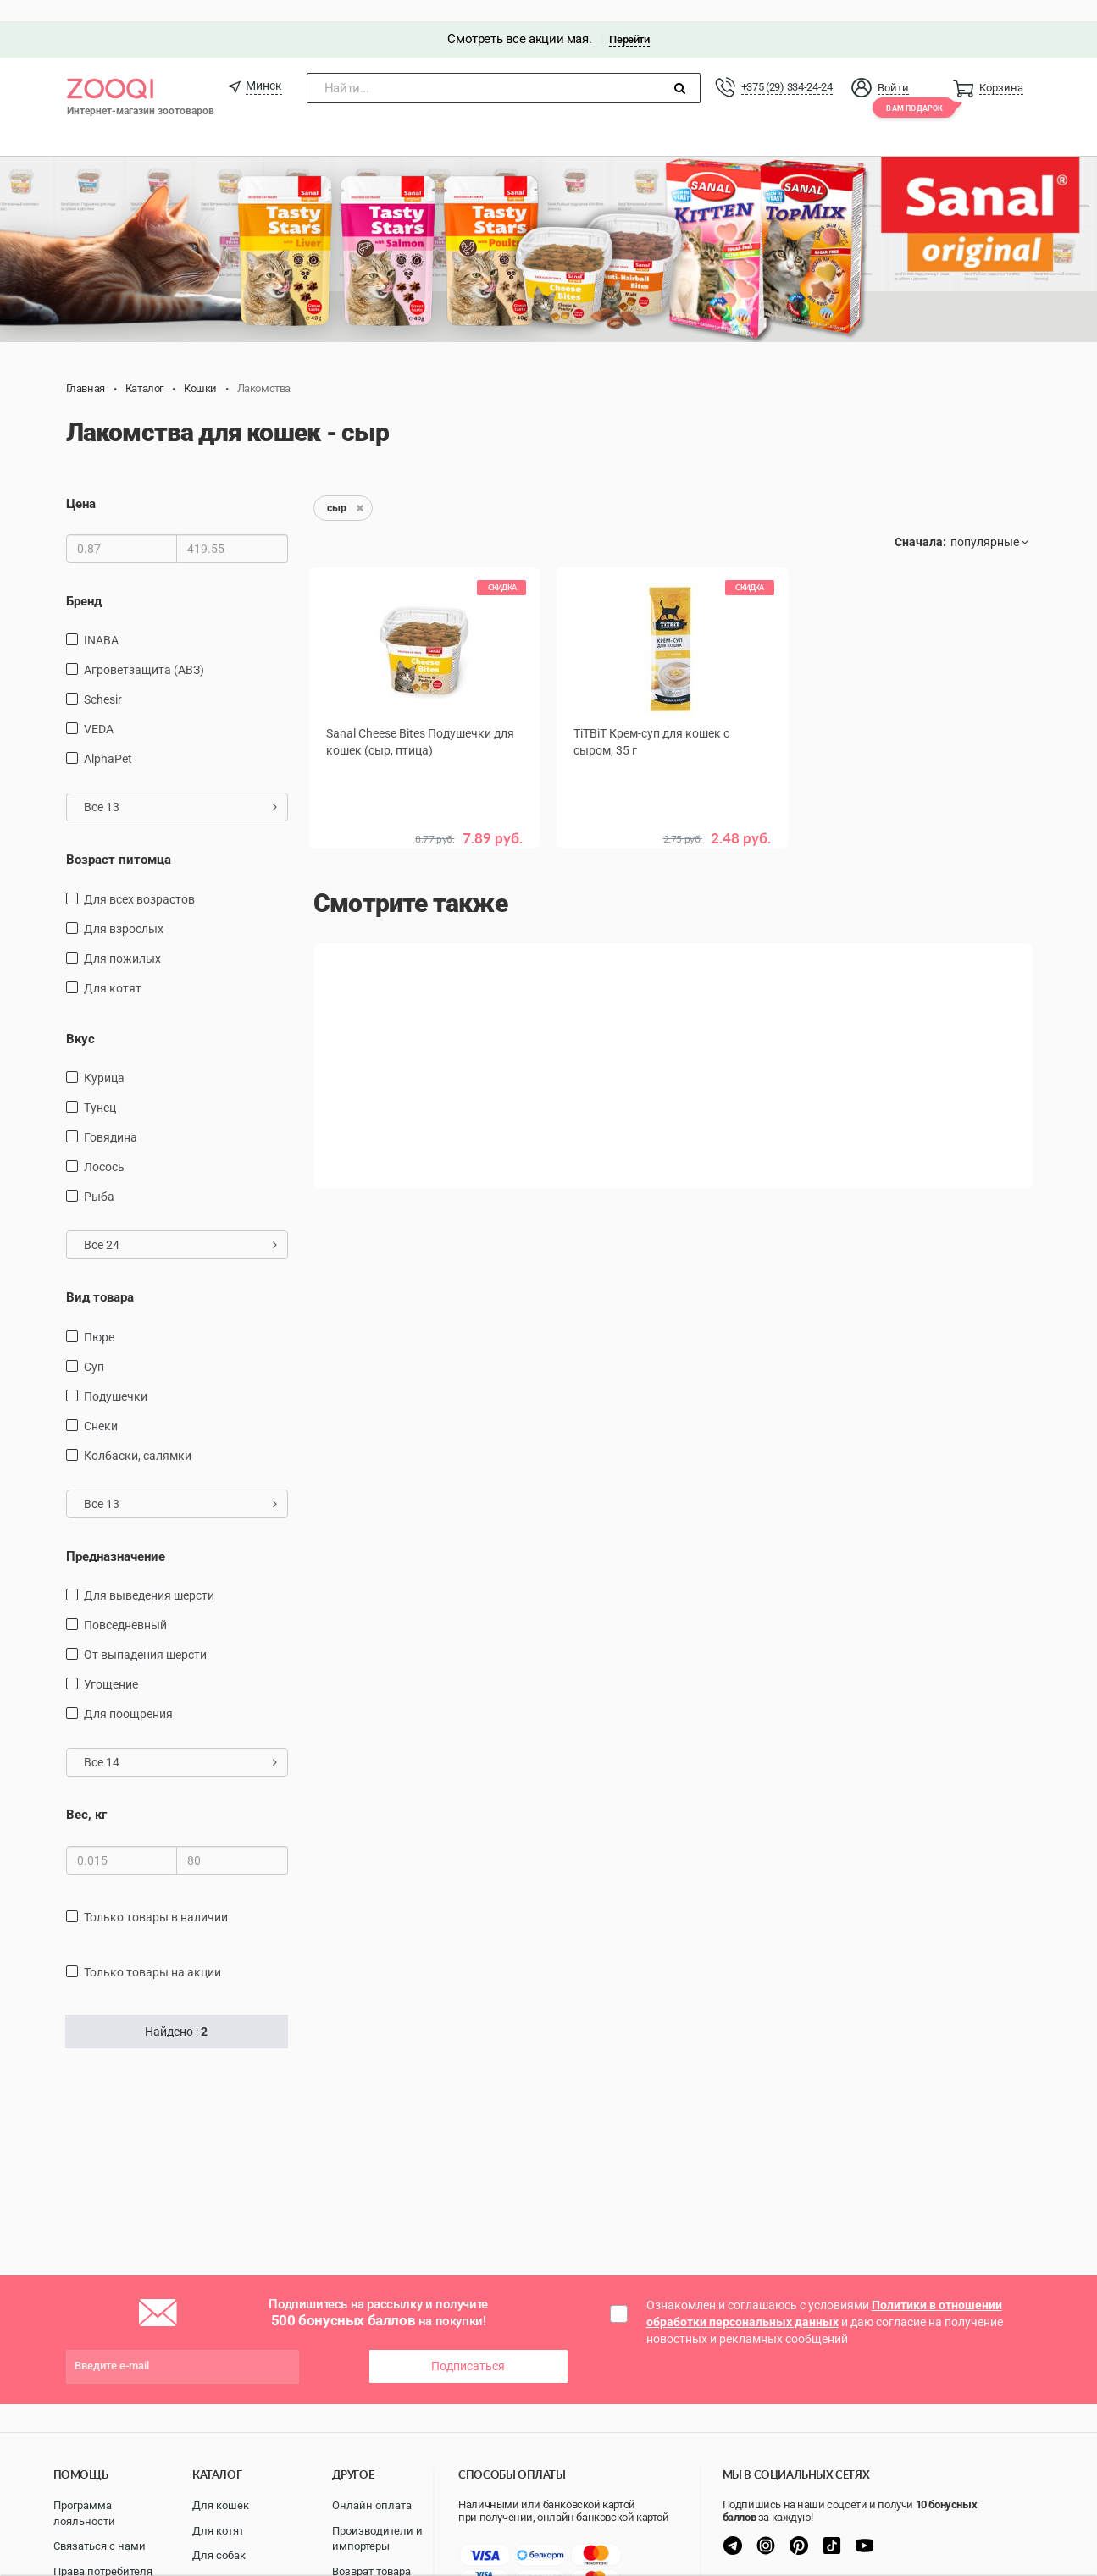  What do you see at coordinates (372, 2505) in the screenshot?
I see `Онлайн оплата` at bounding box center [372, 2505].